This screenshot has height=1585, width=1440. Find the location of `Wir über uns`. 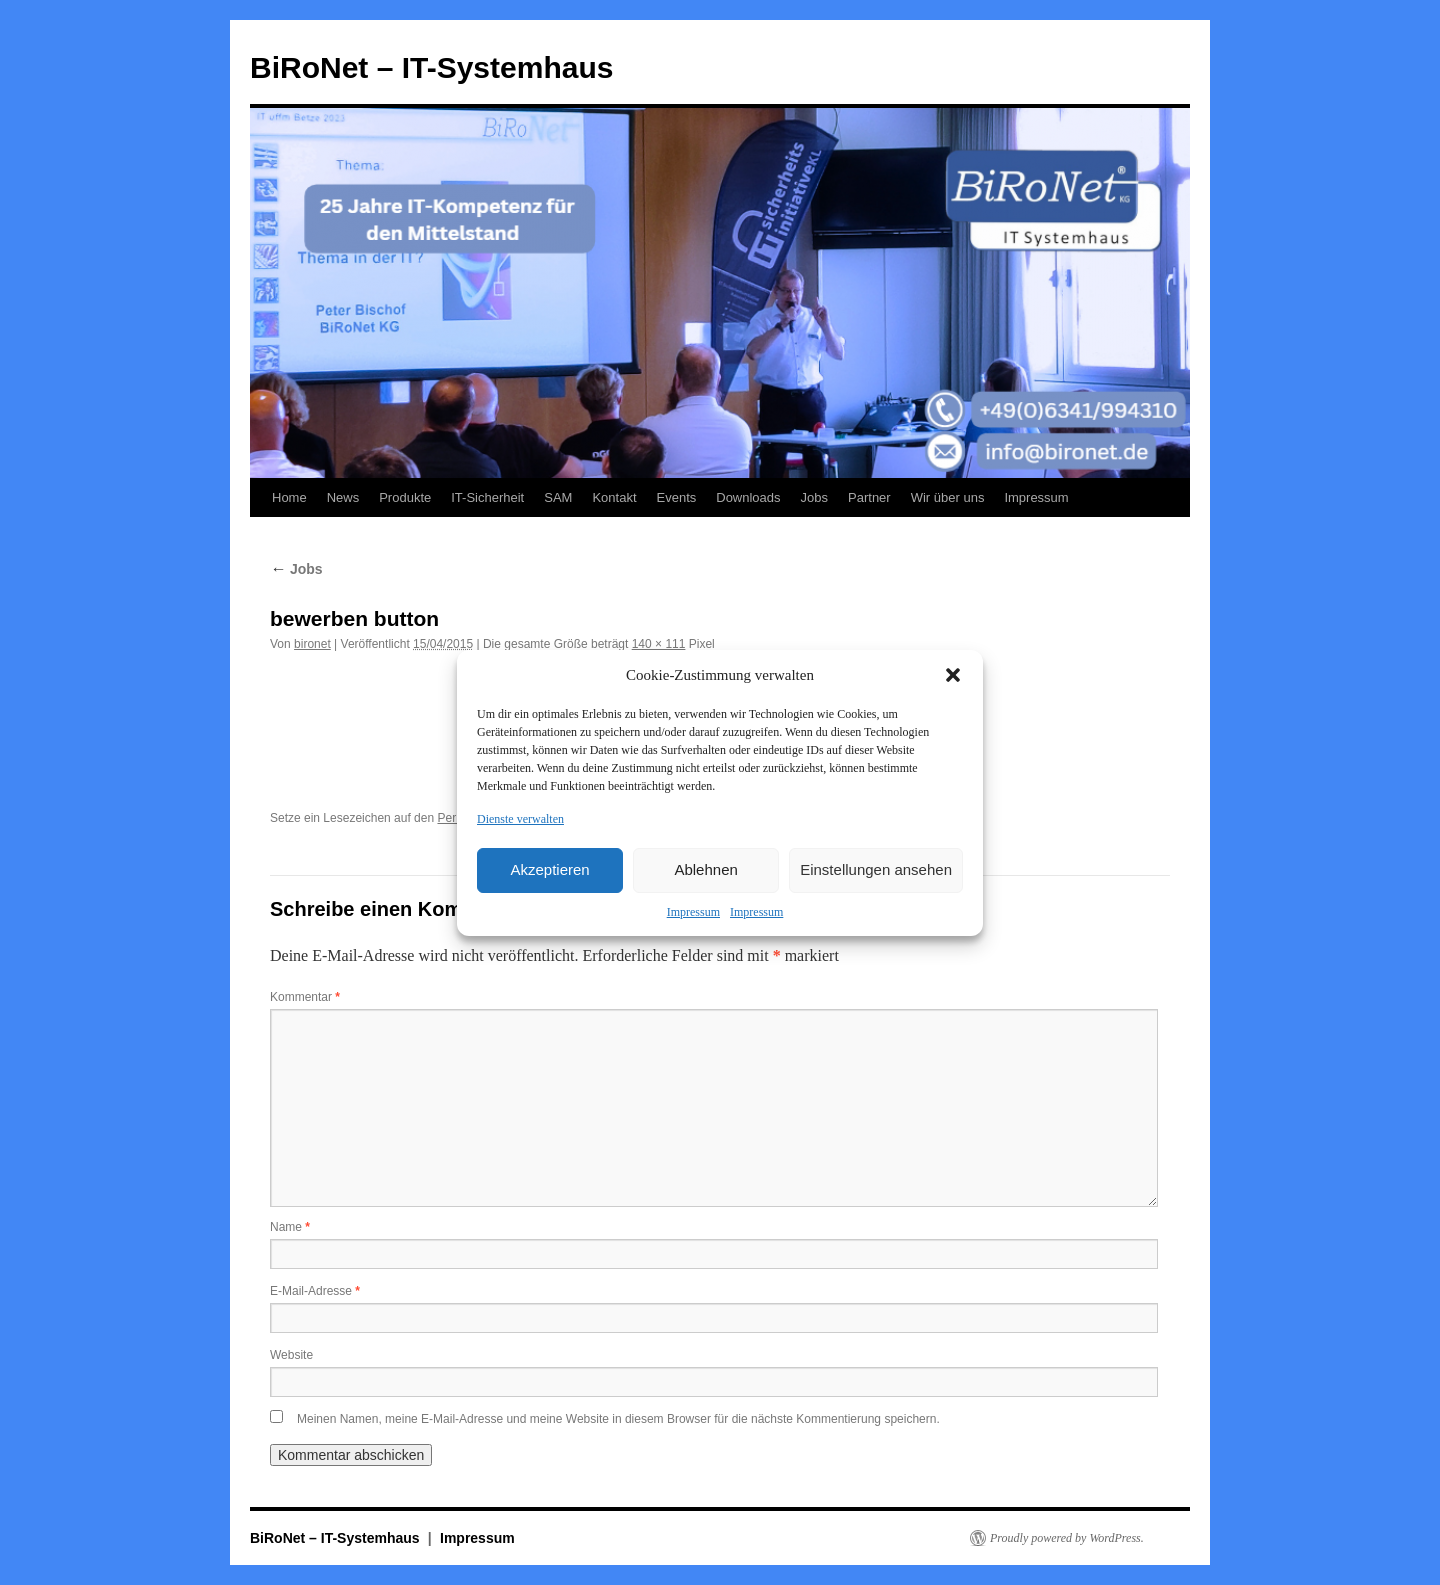

Wir über uns is located at coordinates (948, 497).